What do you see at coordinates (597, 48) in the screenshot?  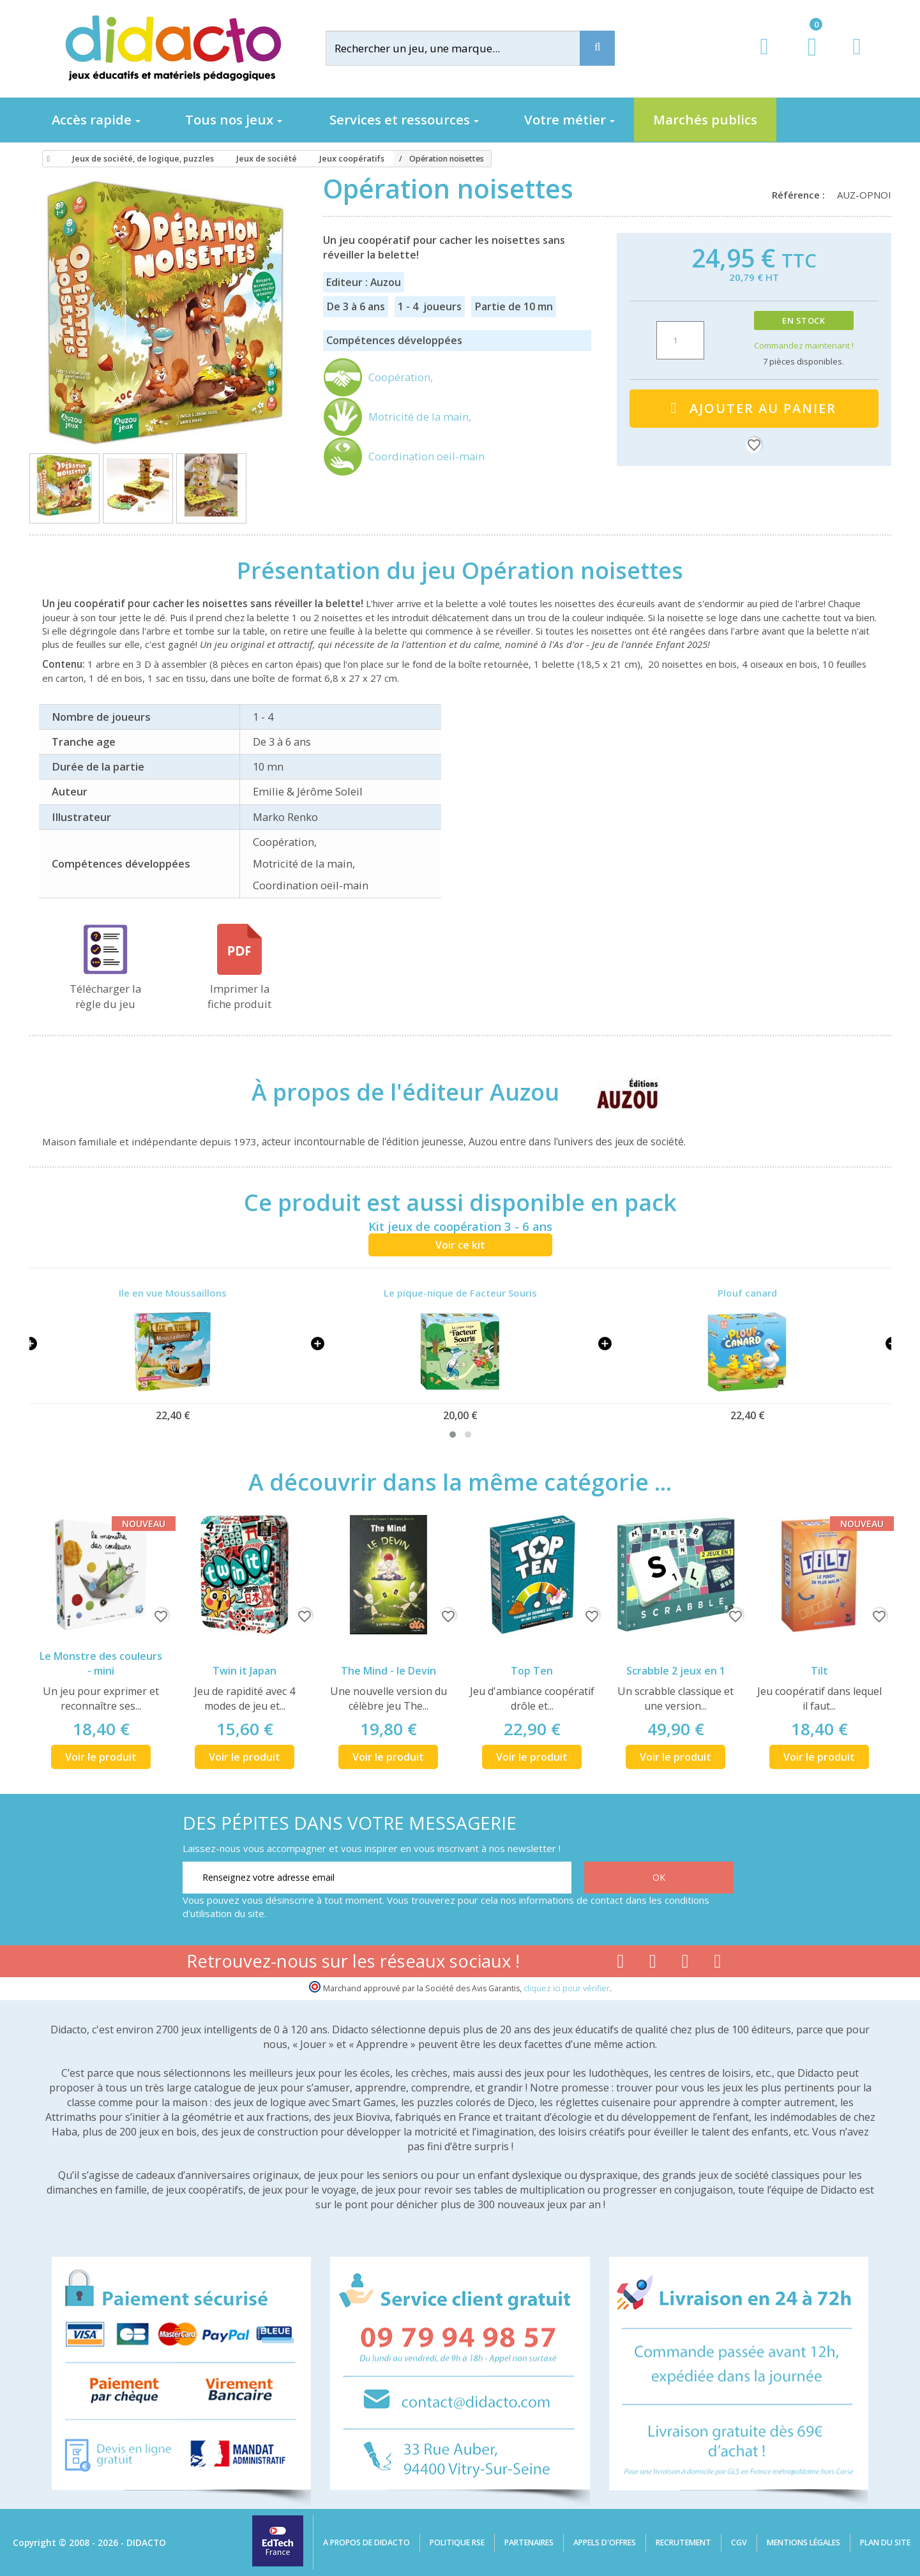 I see `[Recherche]` at bounding box center [597, 48].